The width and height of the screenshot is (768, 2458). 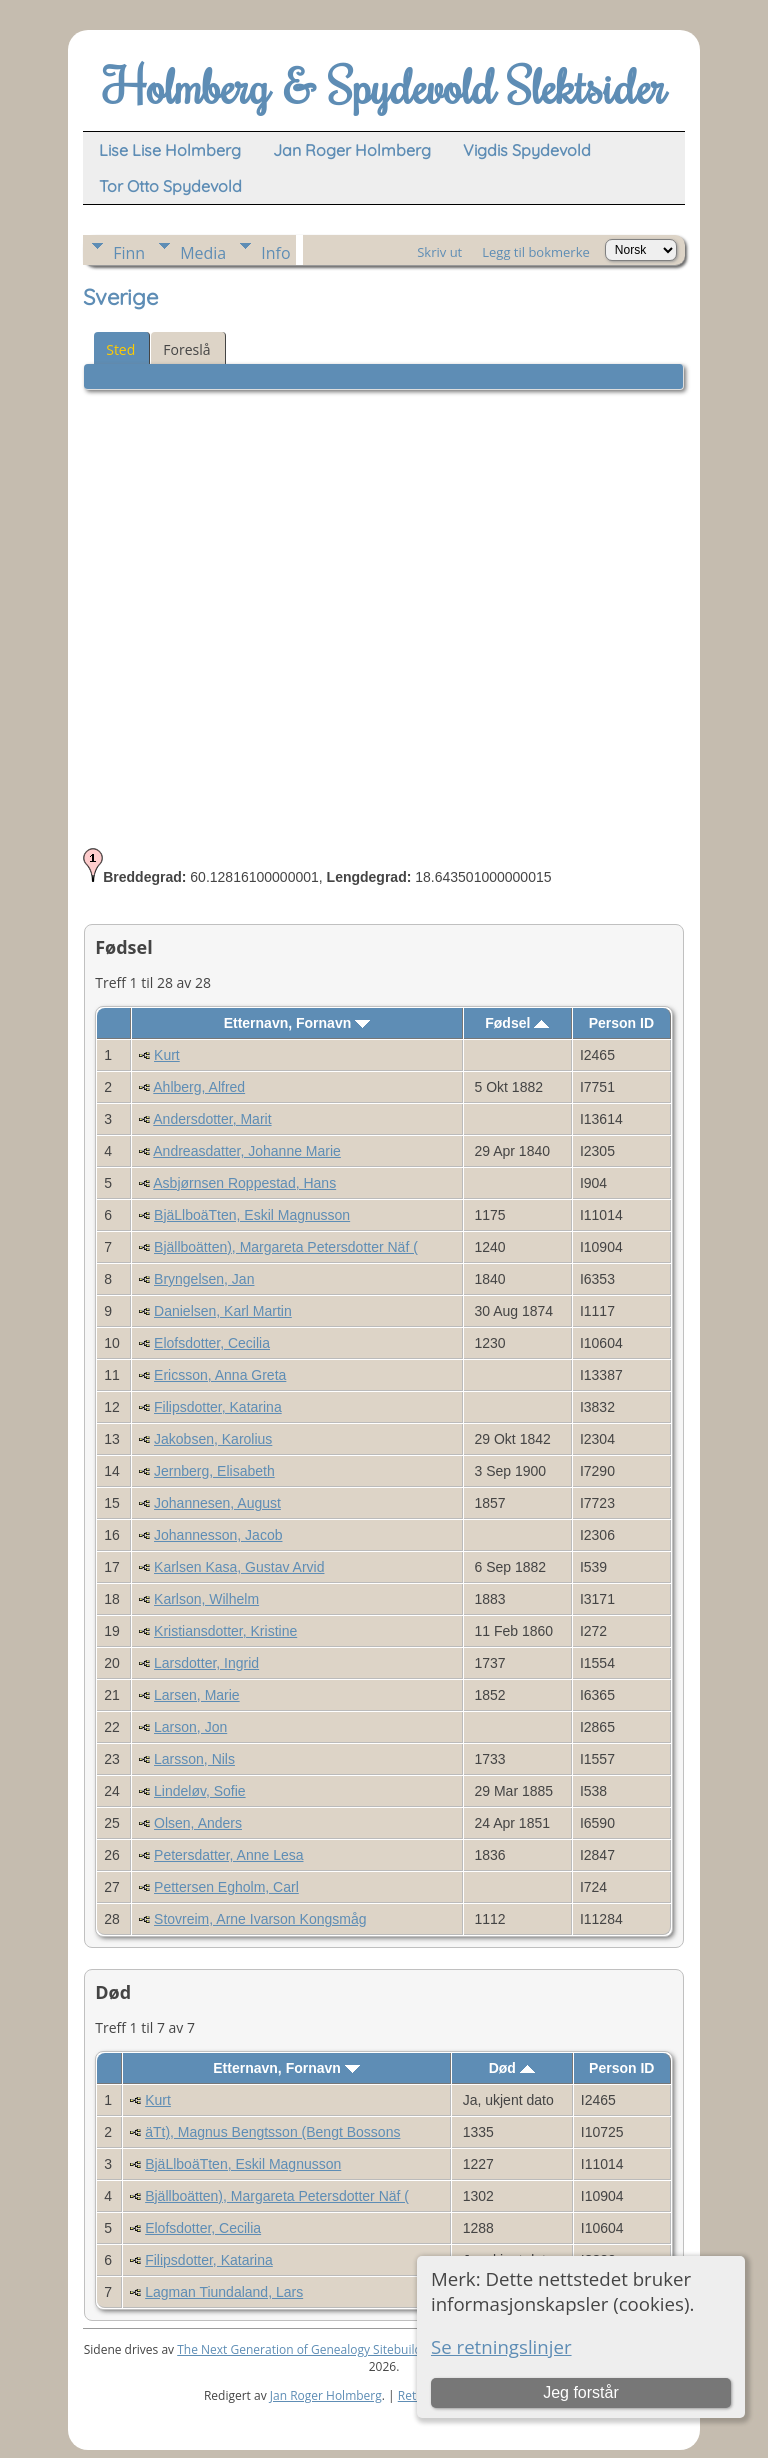 What do you see at coordinates (220, 1375) in the screenshot?
I see `Ericsson, Anna Greta` at bounding box center [220, 1375].